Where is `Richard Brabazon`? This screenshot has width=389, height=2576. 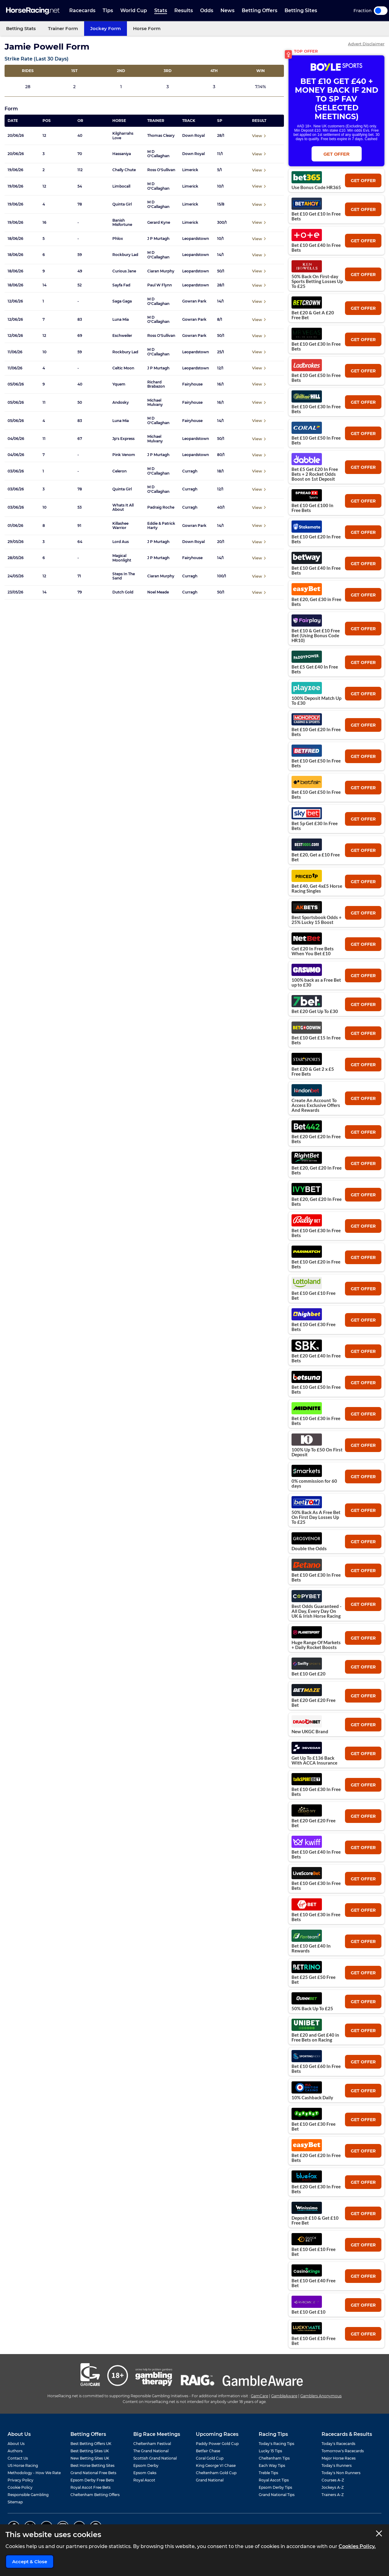 Richard Brabazon is located at coordinates (156, 384).